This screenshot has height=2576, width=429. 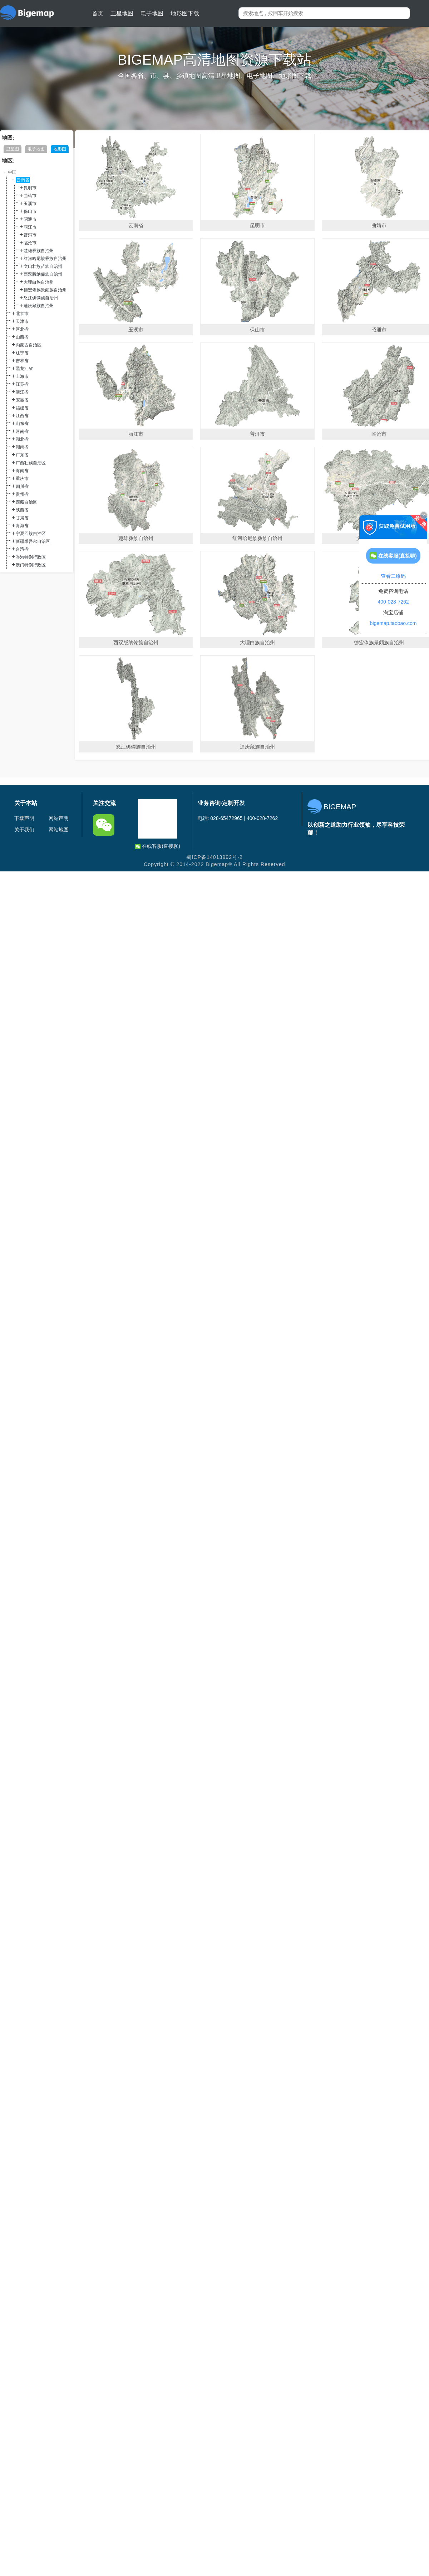 I want to click on 广西壮族自治区, so click(x=31, y=462).